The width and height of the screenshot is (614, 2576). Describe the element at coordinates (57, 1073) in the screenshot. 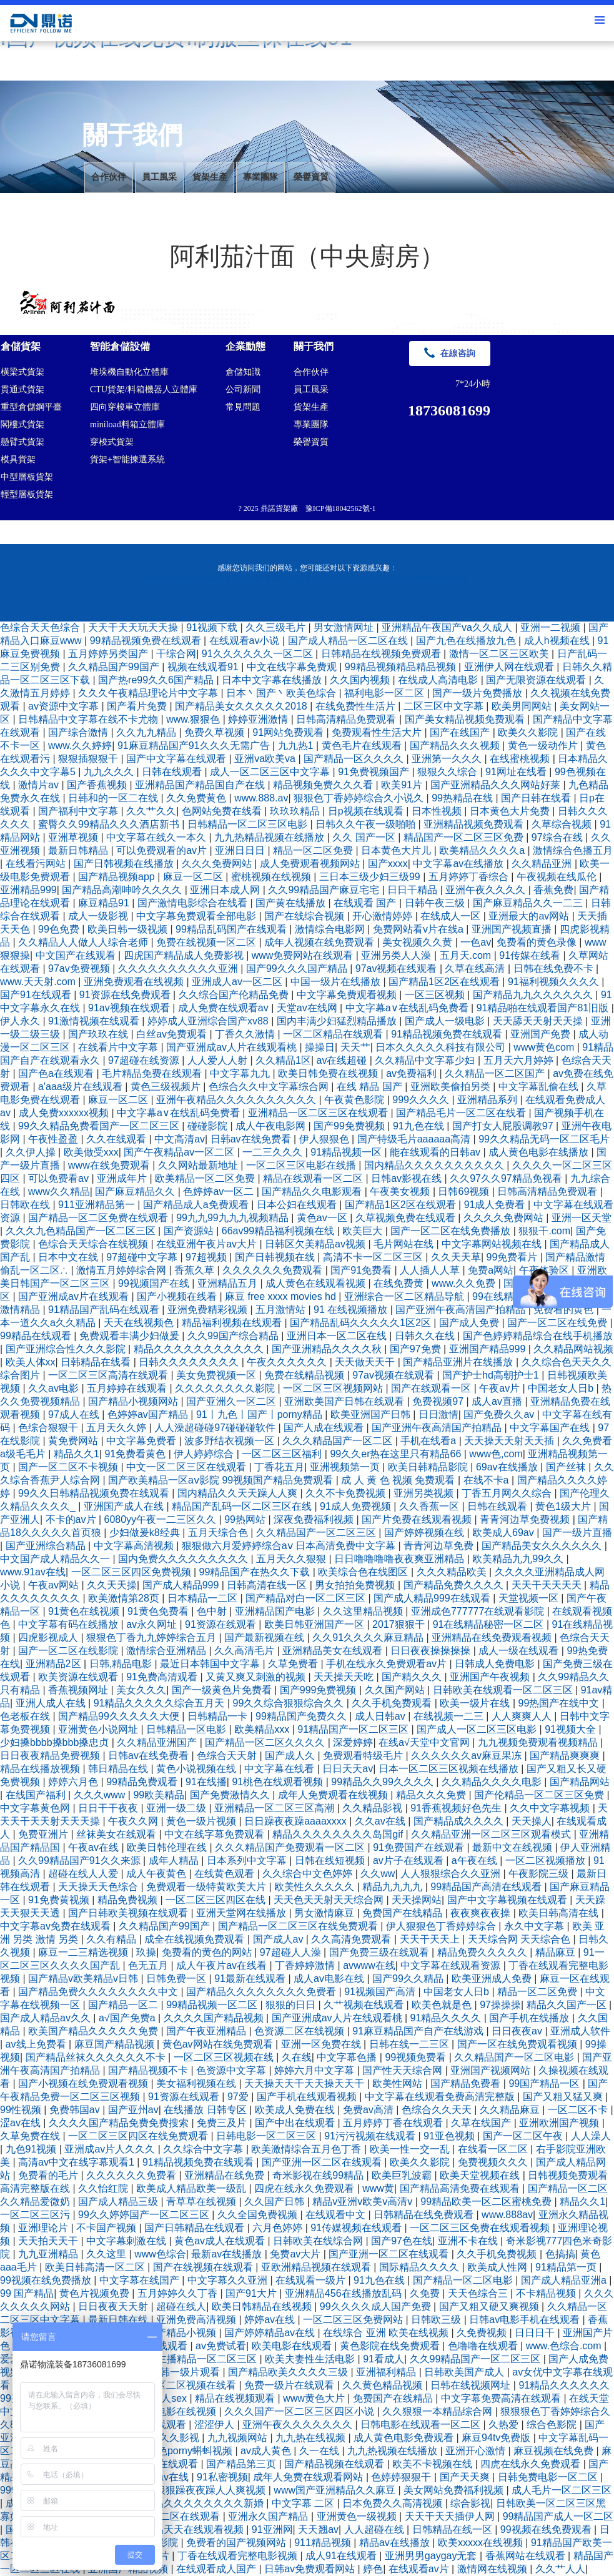

I see `国产色a在线观看` at that location.